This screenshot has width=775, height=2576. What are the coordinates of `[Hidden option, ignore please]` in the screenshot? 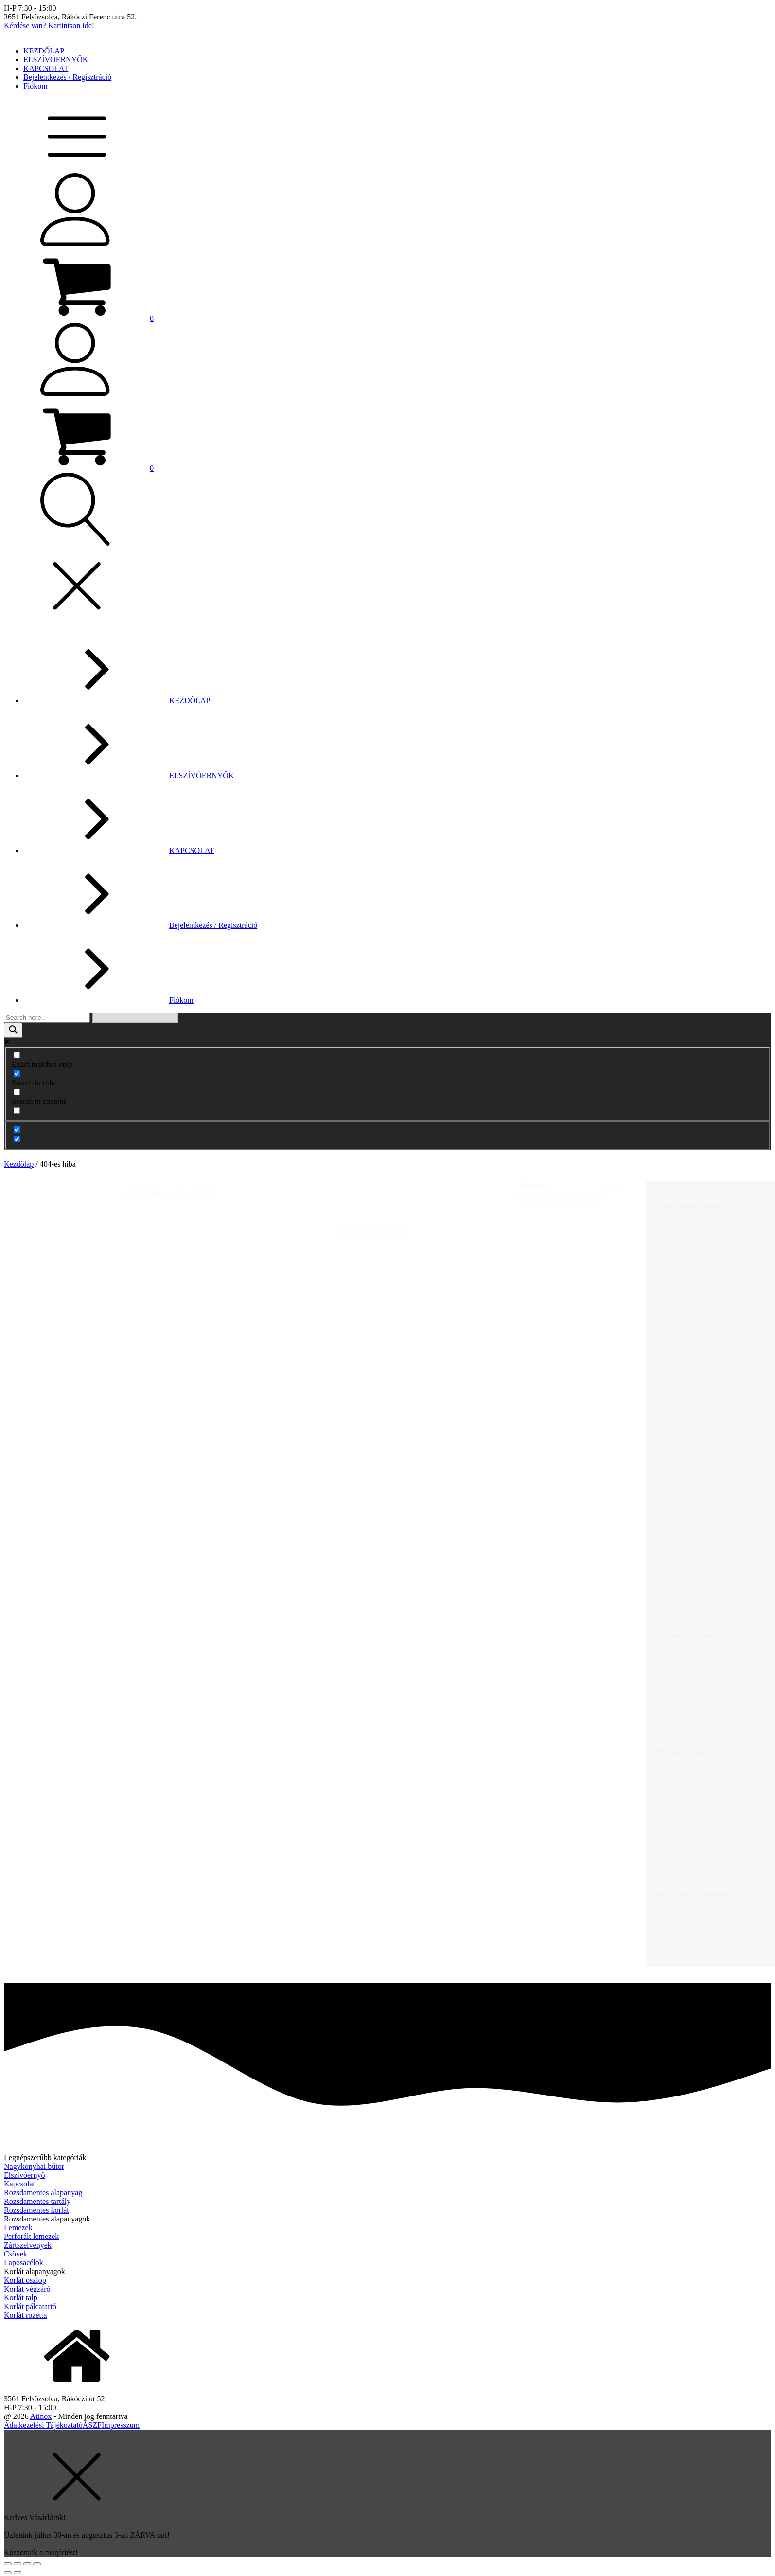 It's located at (17, 1129).